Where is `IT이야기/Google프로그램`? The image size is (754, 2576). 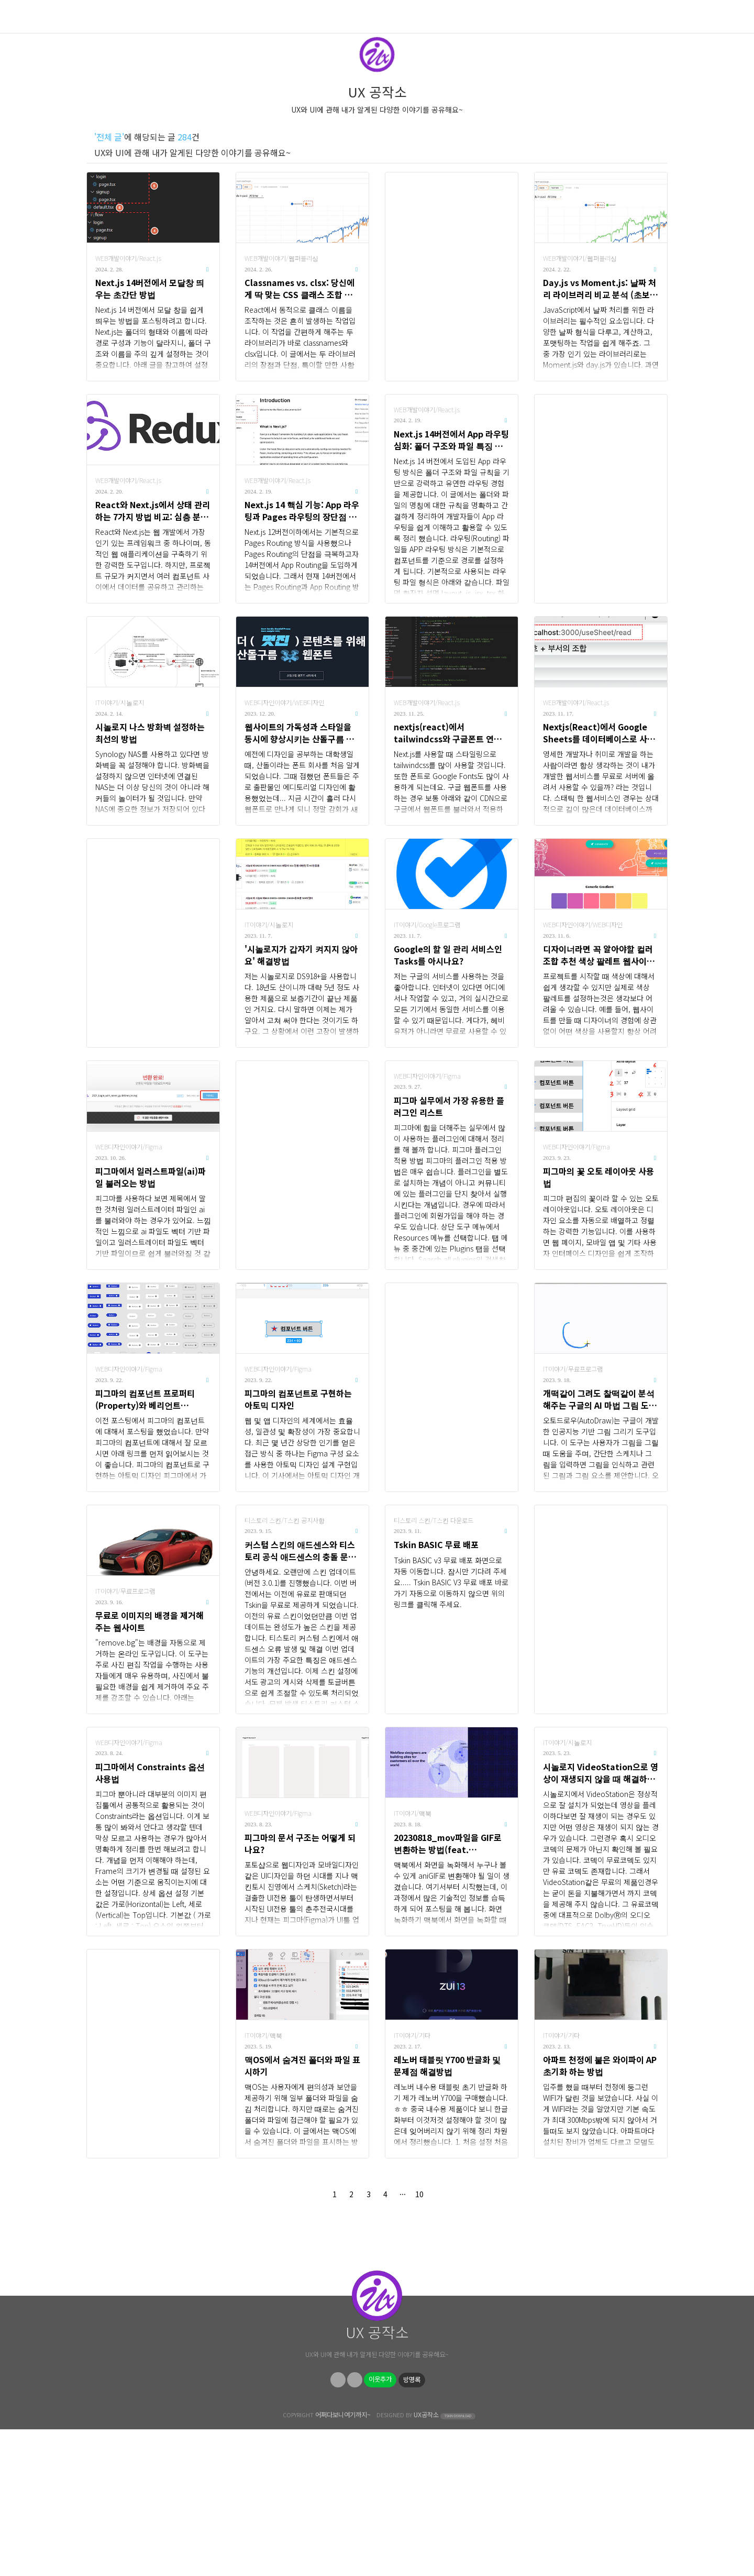 IT이야기/Google프로그램 is located at coordinates (427, 924).